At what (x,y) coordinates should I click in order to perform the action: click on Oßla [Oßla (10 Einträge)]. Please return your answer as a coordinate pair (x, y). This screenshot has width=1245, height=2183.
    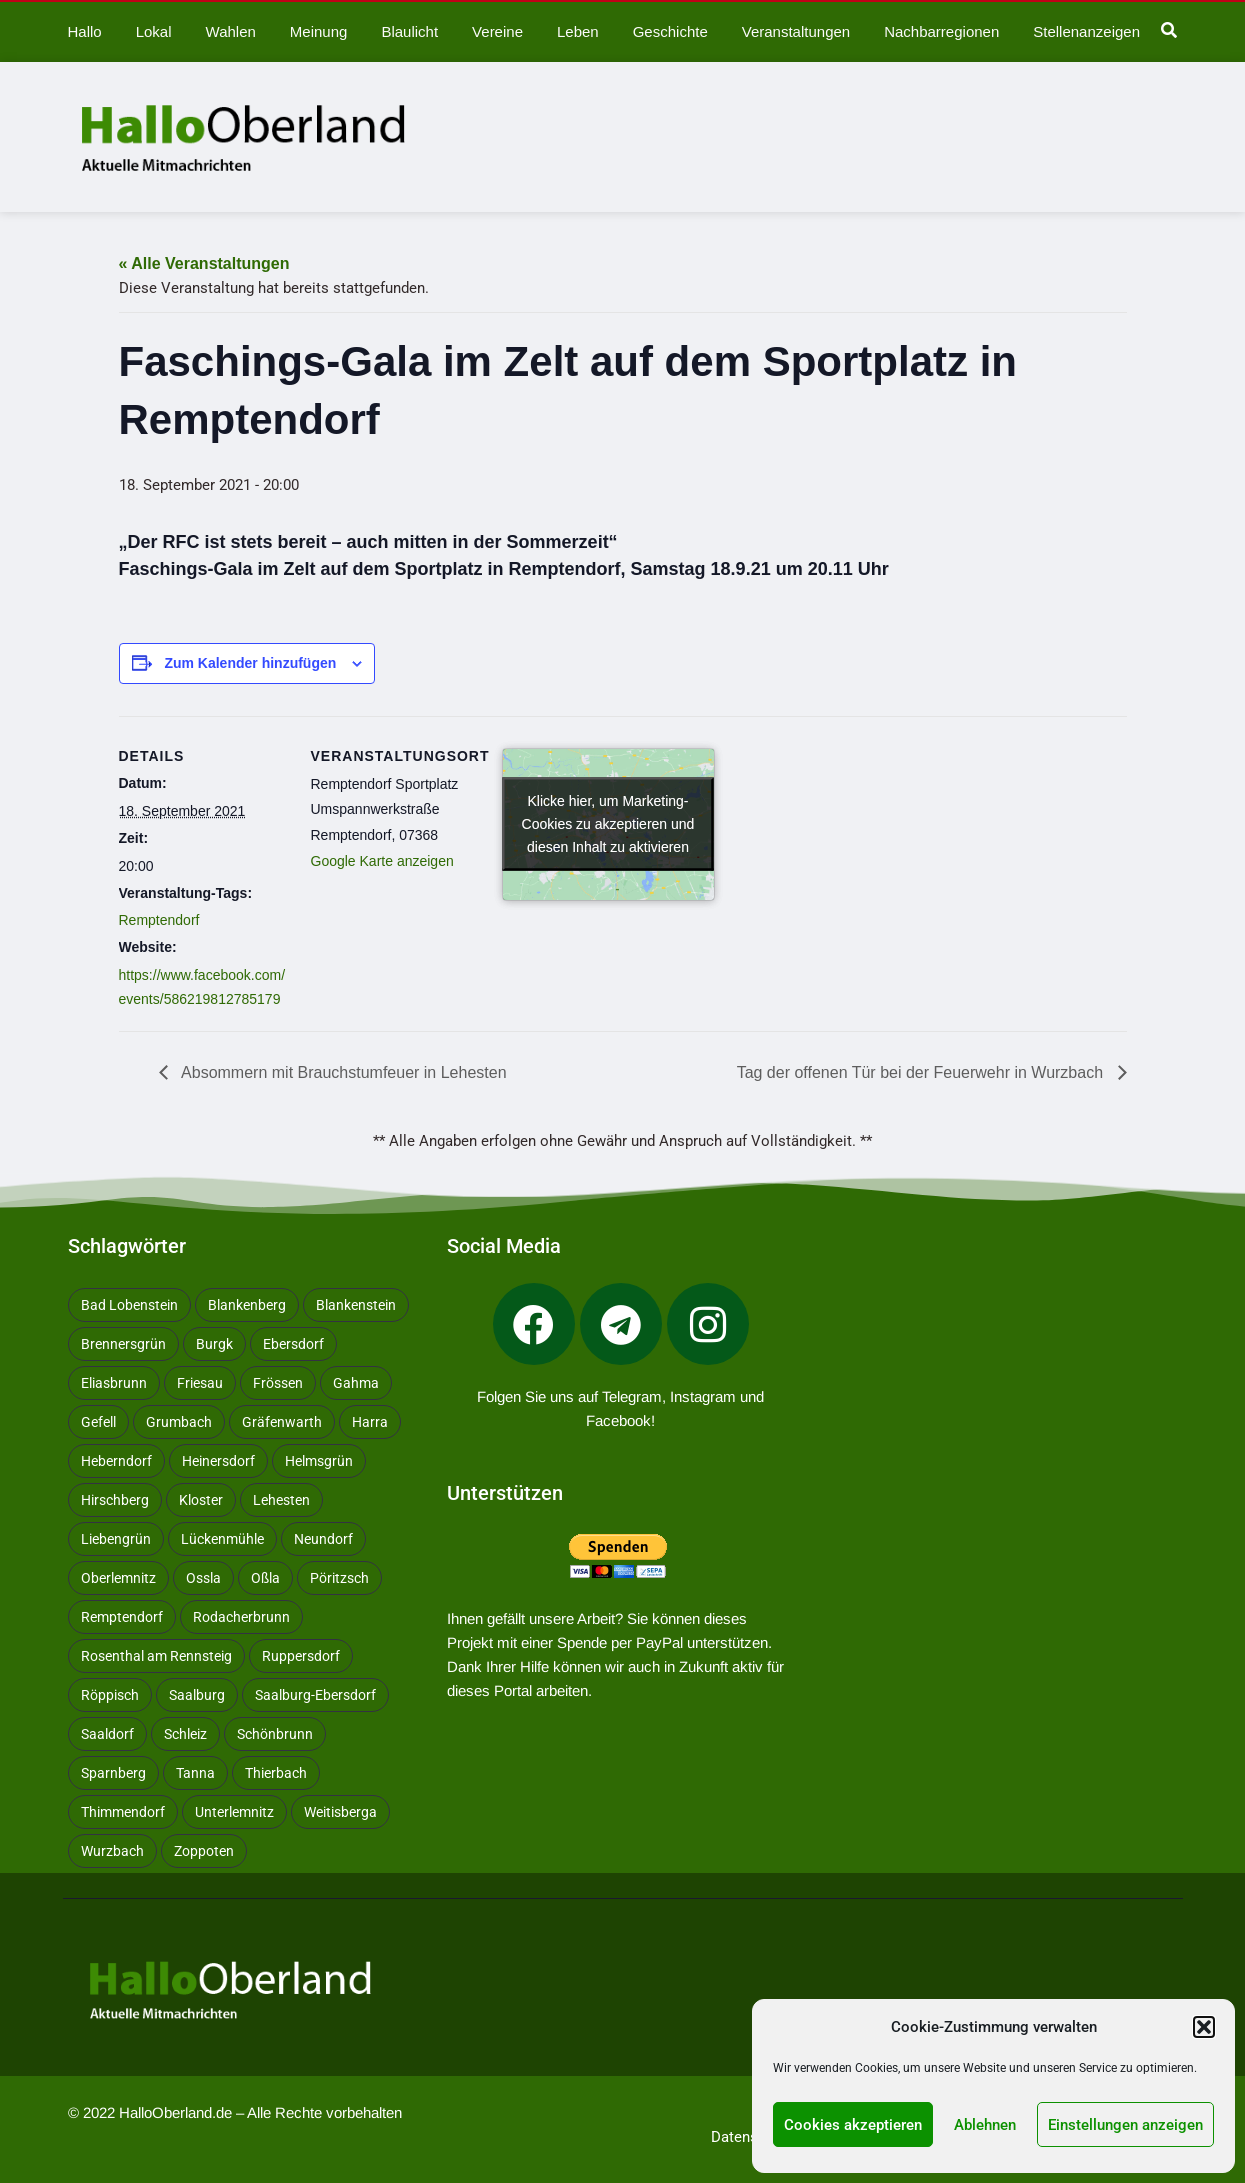
    Looking at the image, I should click on (265, 1578).